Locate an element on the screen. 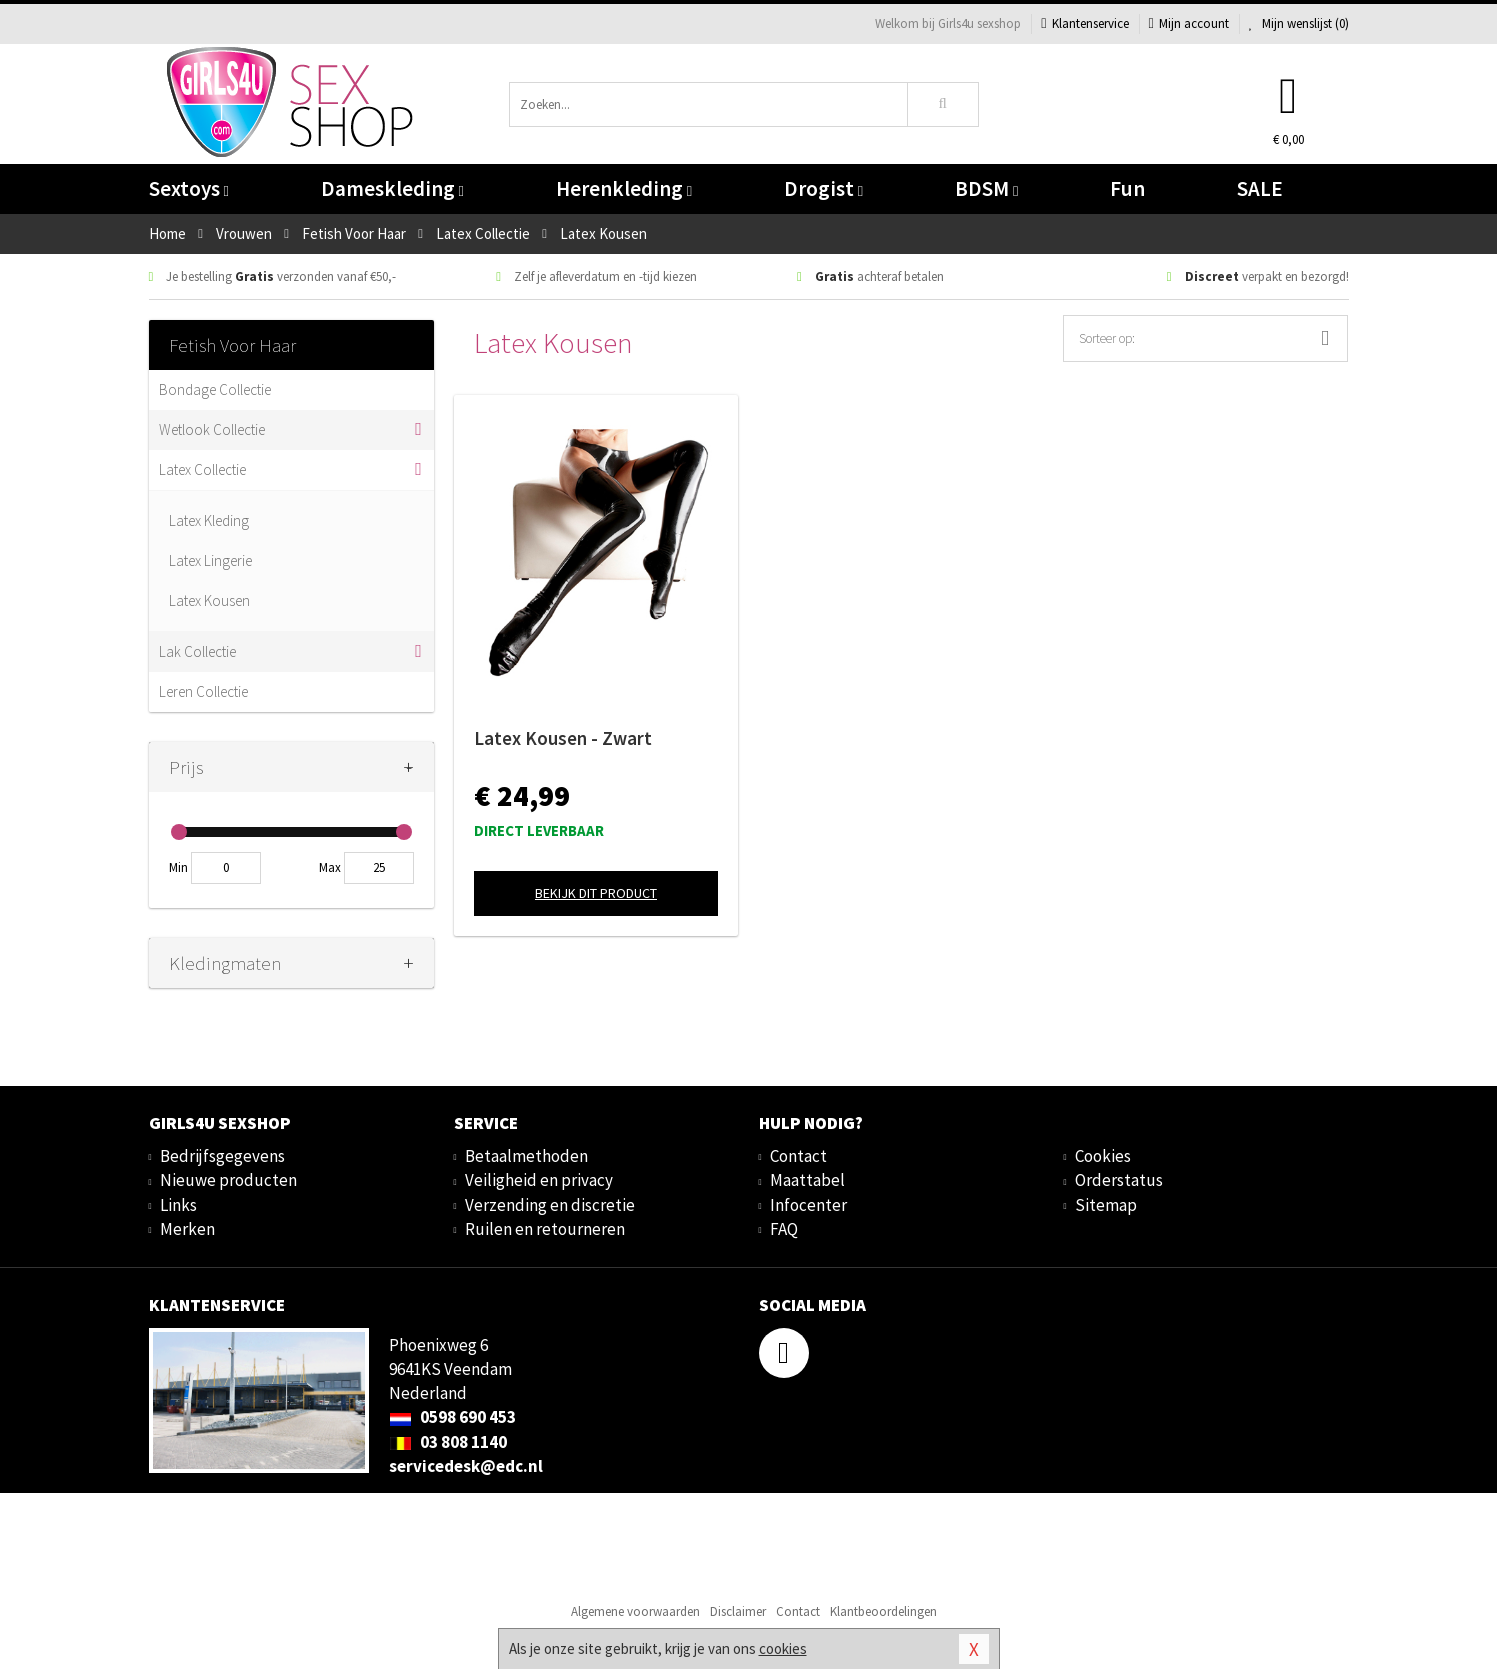 The image size is (1497, 1669). Klantbeoordelingen is located at coordinates (883, 1611).